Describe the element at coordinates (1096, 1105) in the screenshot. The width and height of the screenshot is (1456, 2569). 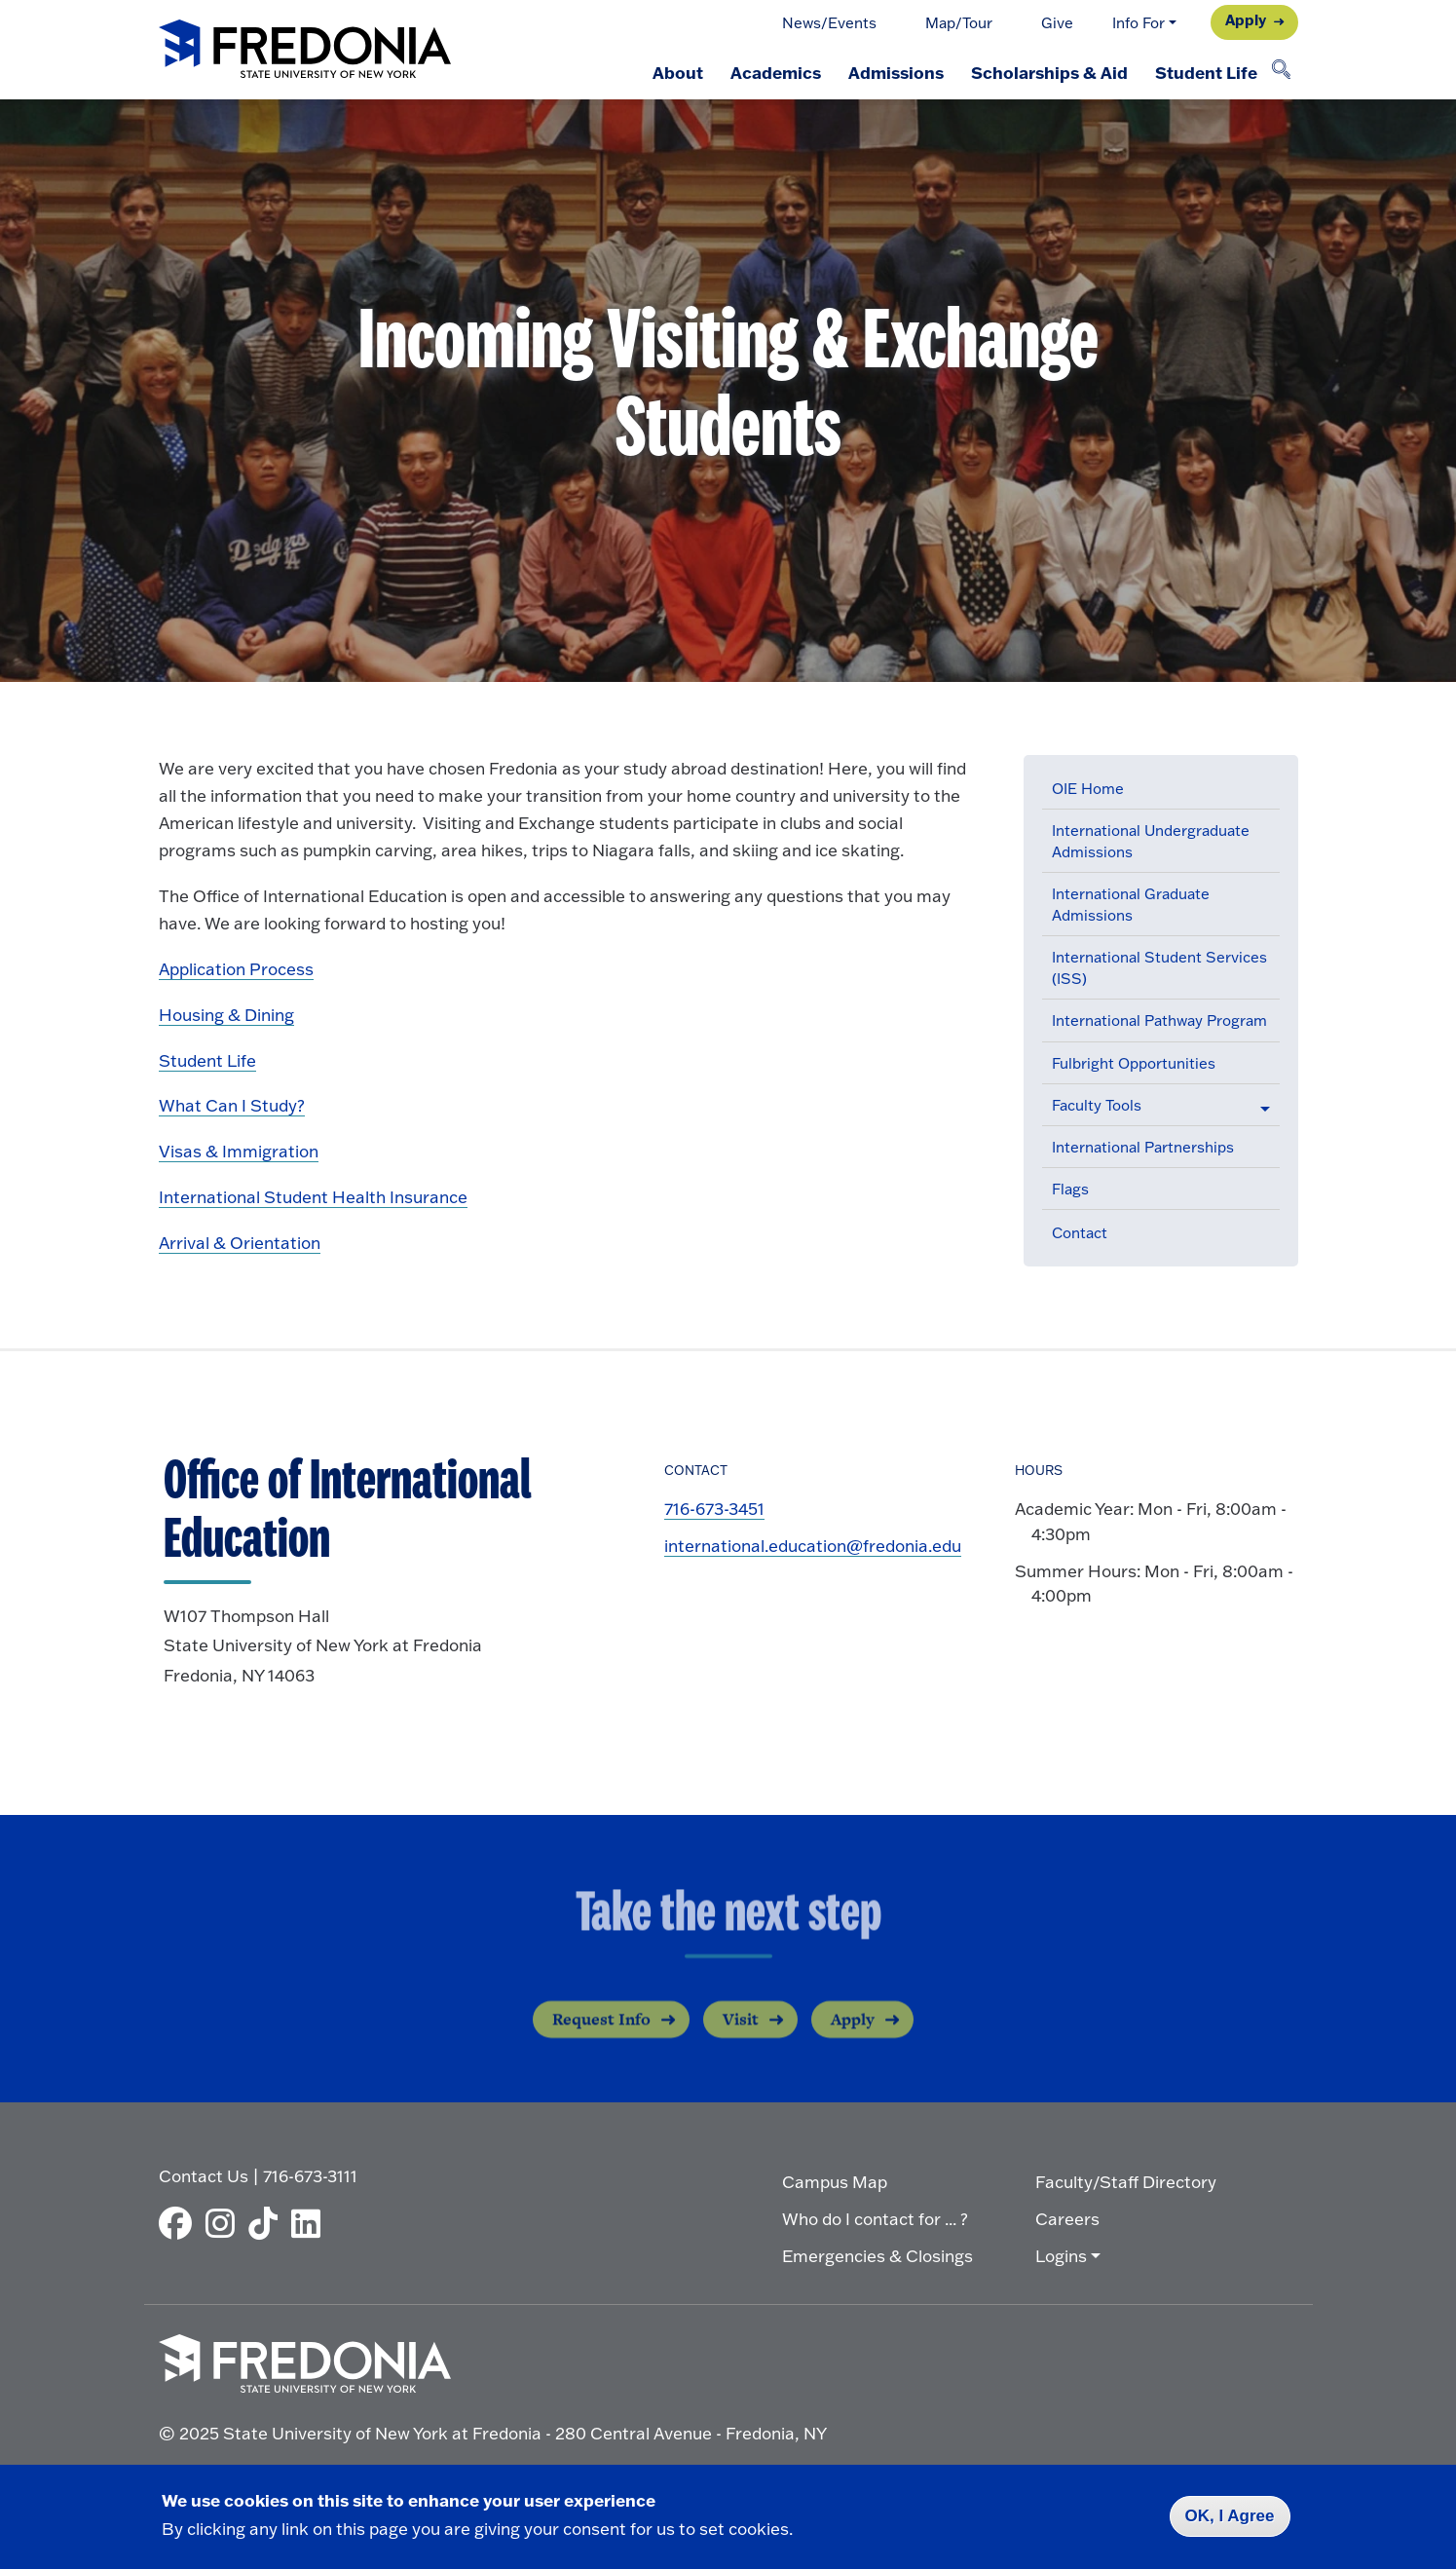
I see `Faculty Tools [button]` at that location.